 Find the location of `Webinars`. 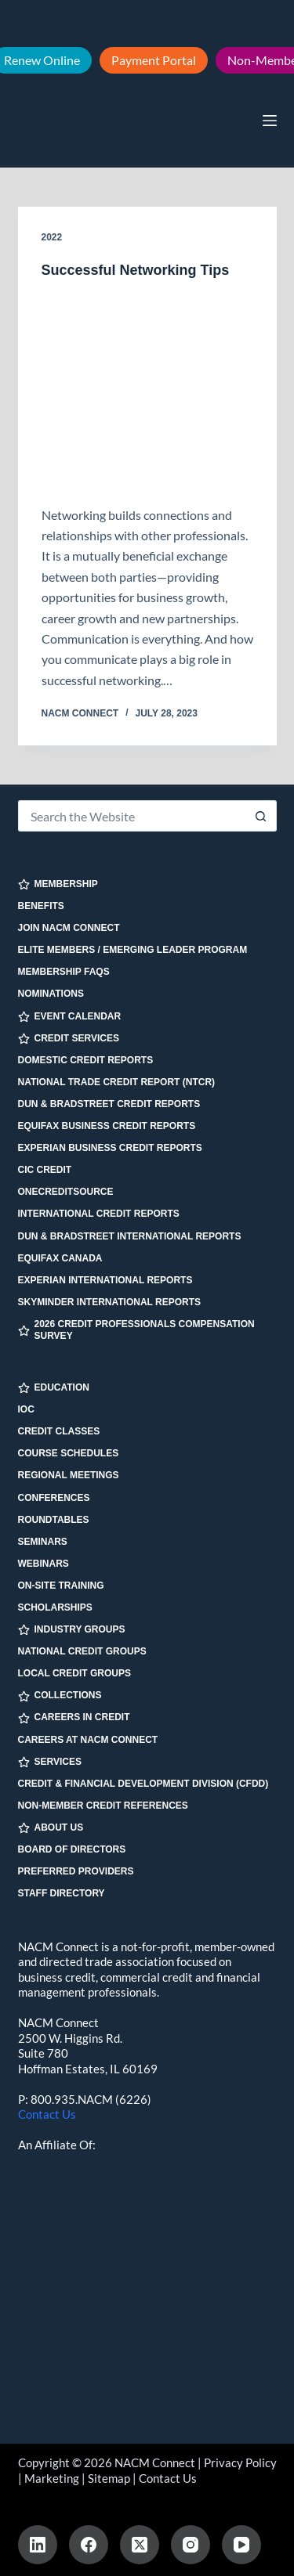

Webinars is located at coordinates (43, 1563).